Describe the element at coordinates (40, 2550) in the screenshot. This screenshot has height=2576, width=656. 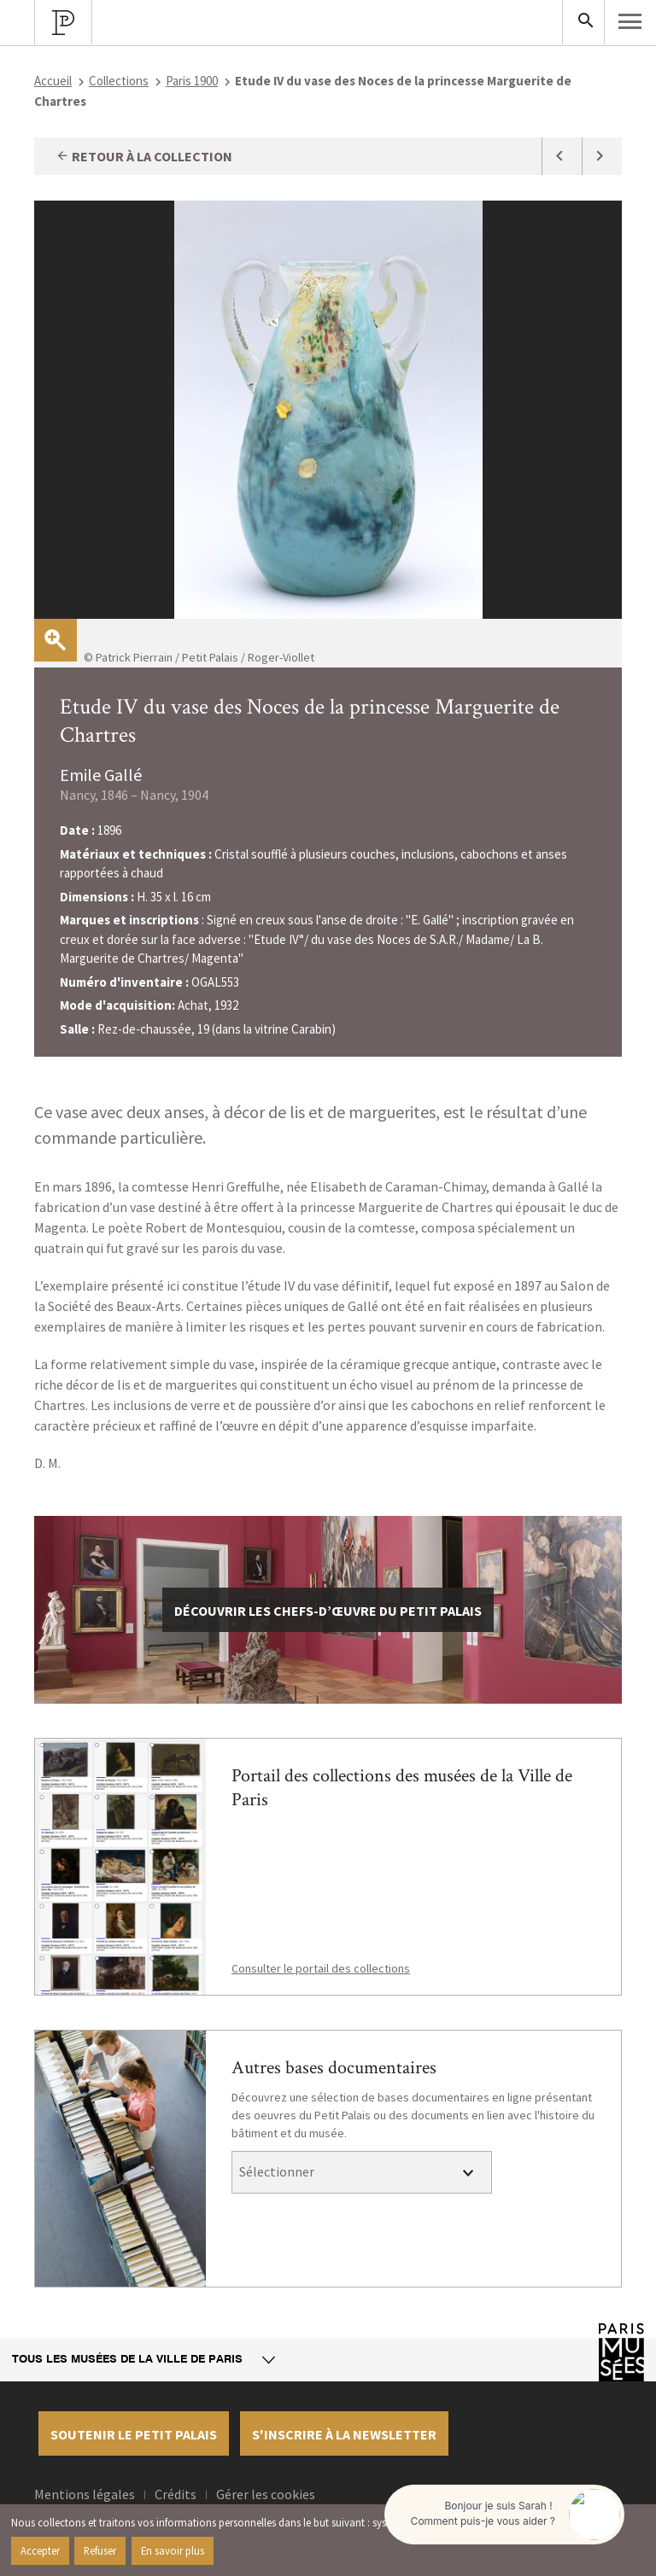
I see `Accepter` at that location.